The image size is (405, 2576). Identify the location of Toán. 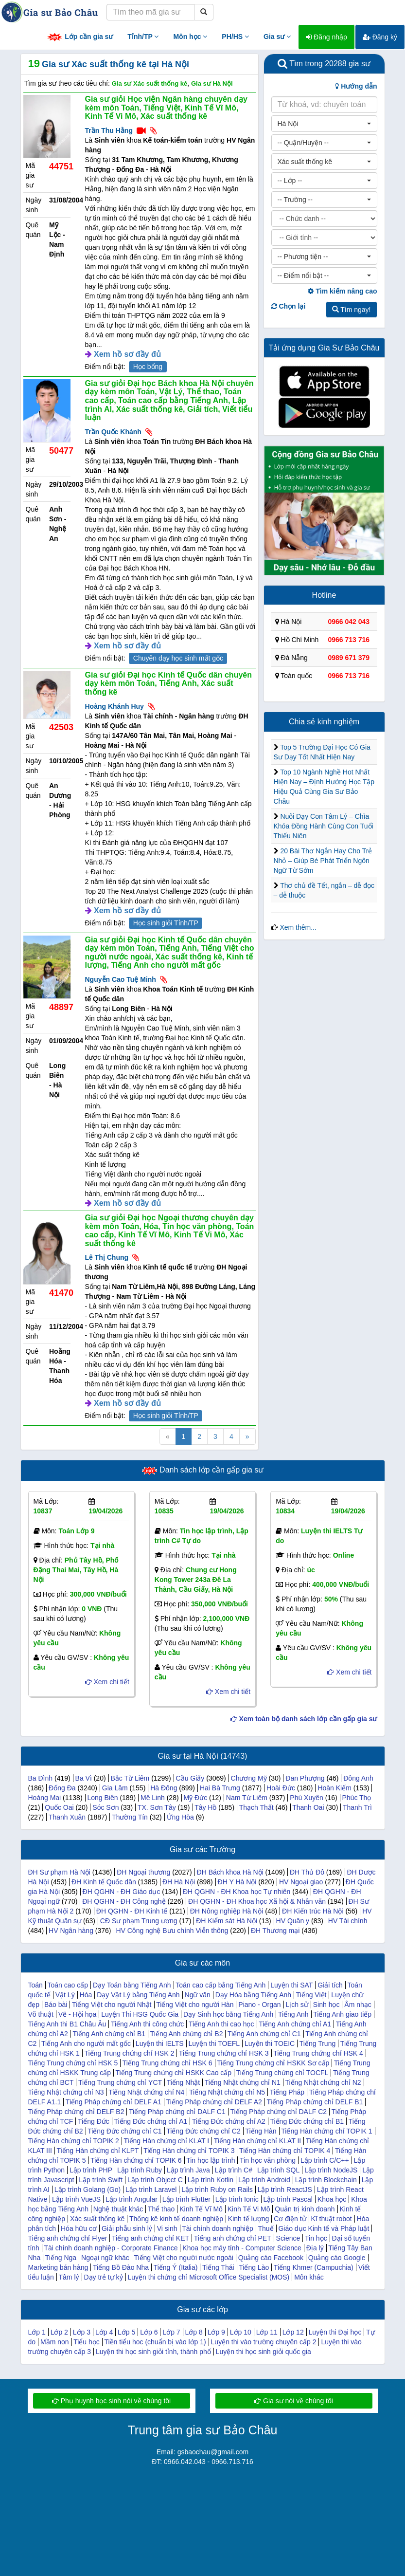
(35, 1985).